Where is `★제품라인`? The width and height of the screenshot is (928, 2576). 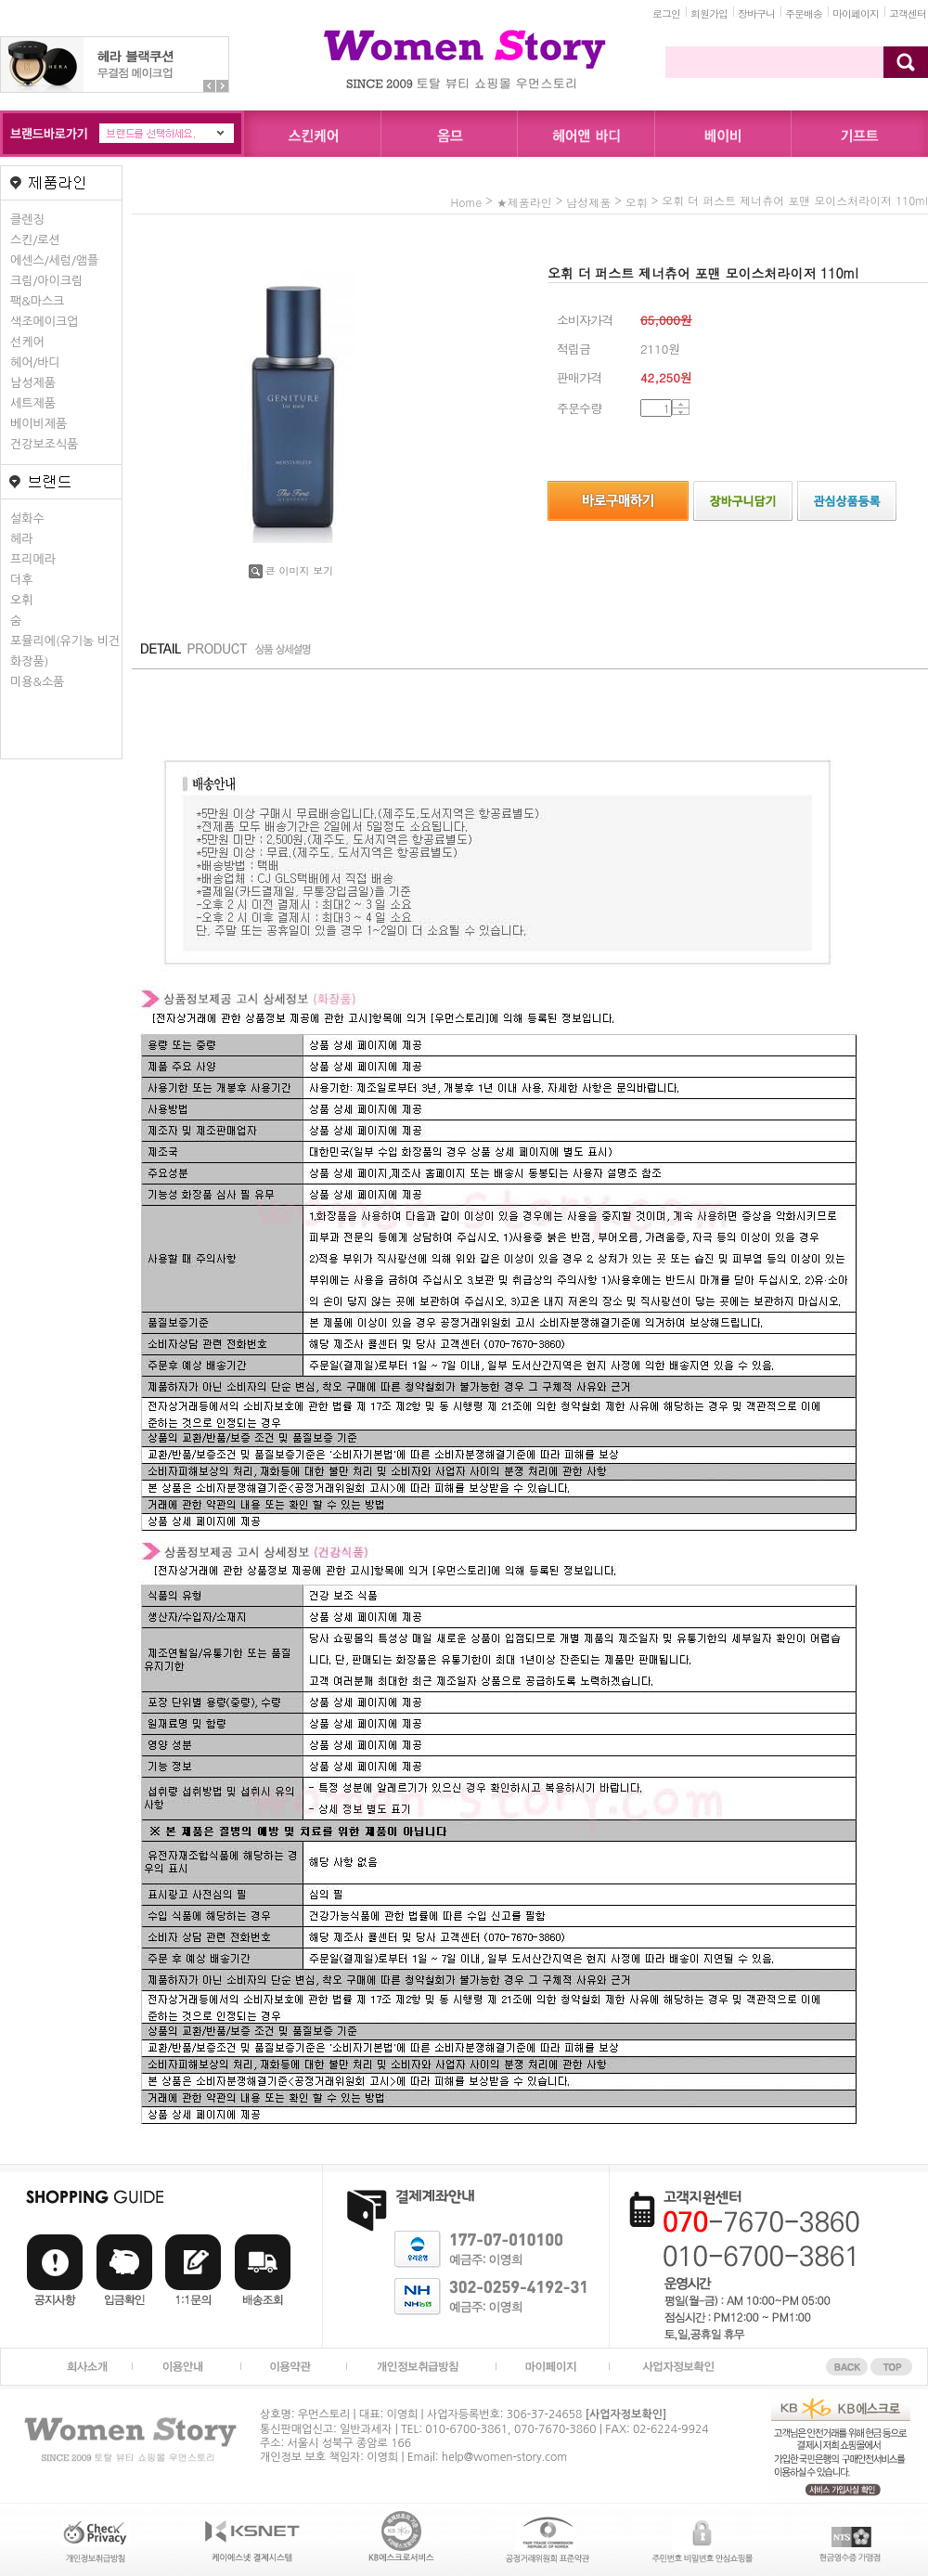 ★제품라인 is located at coordinates (524, 202).